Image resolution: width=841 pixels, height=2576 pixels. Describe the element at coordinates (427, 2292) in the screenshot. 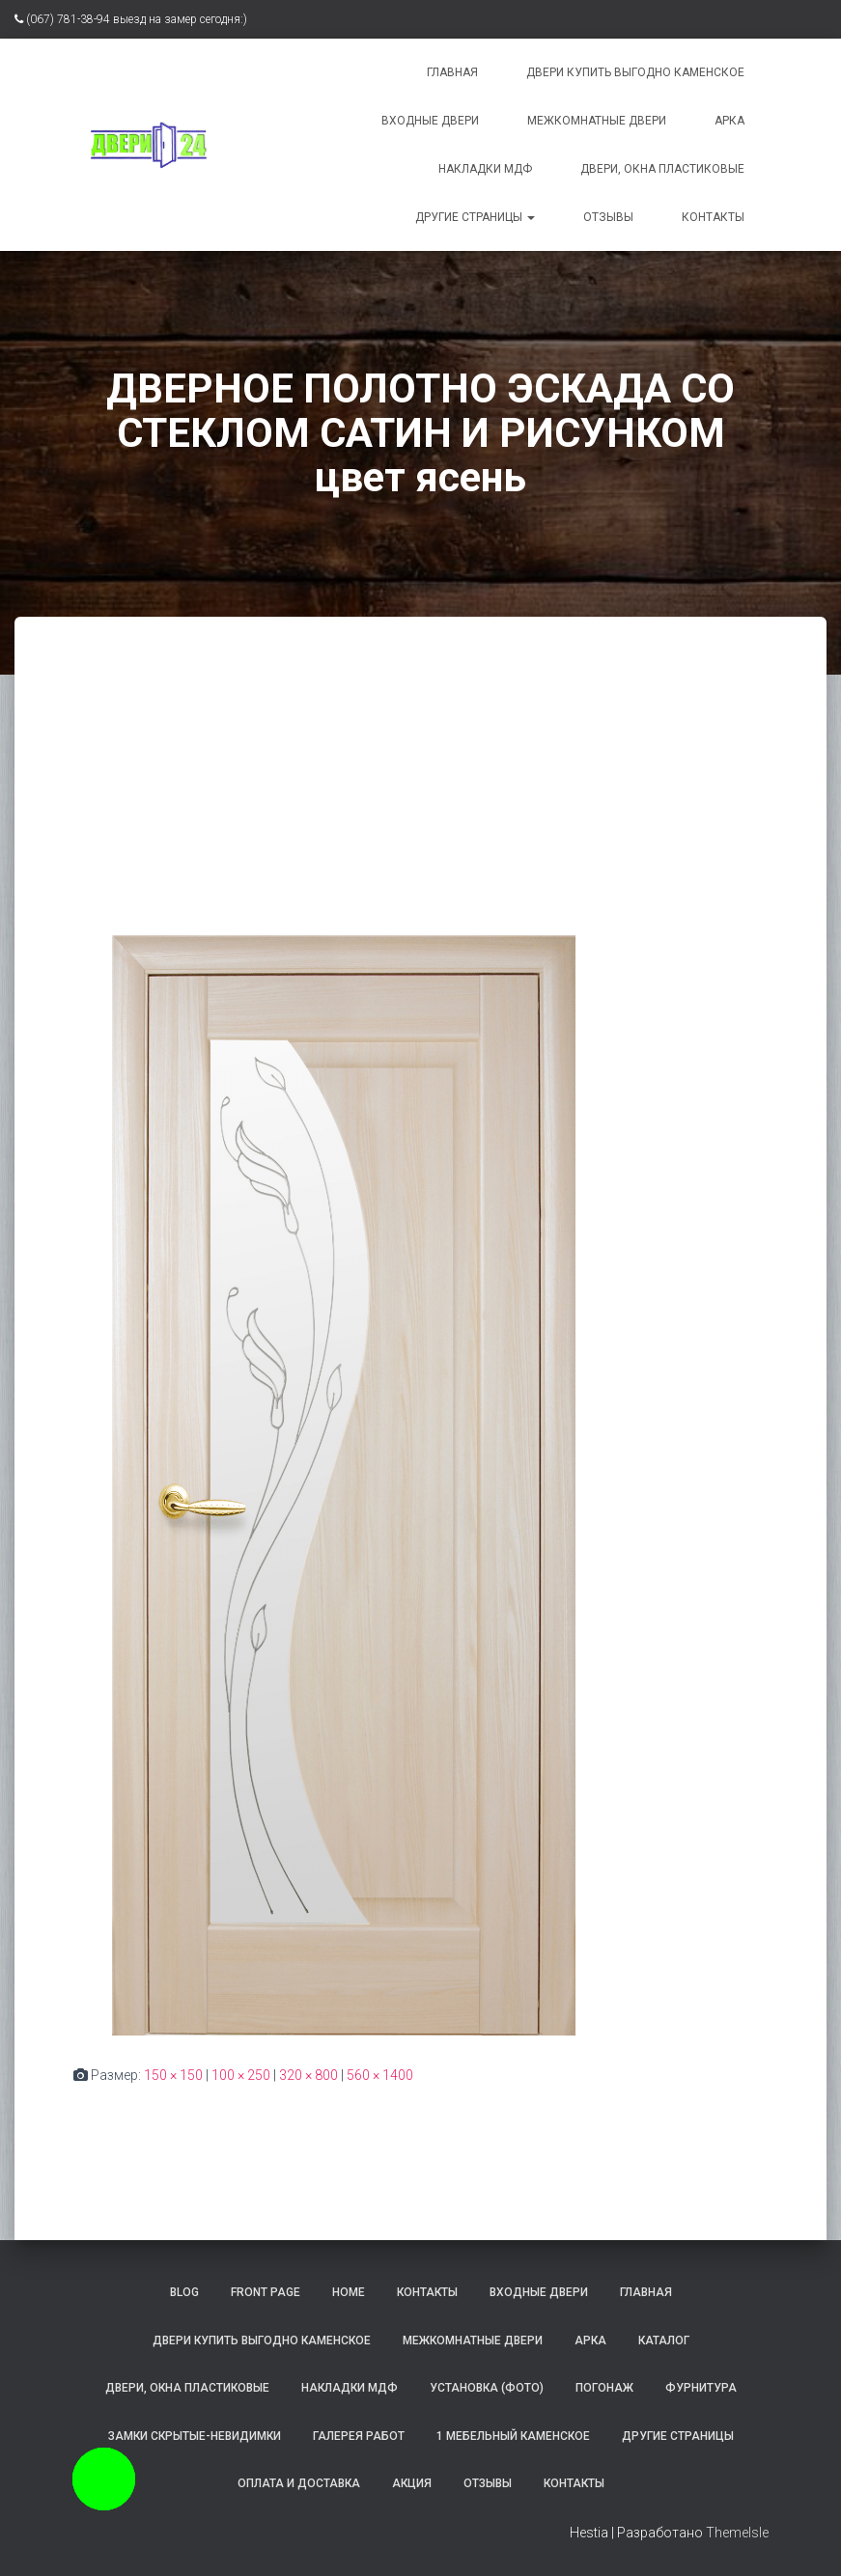

I see `контакты` at that location.